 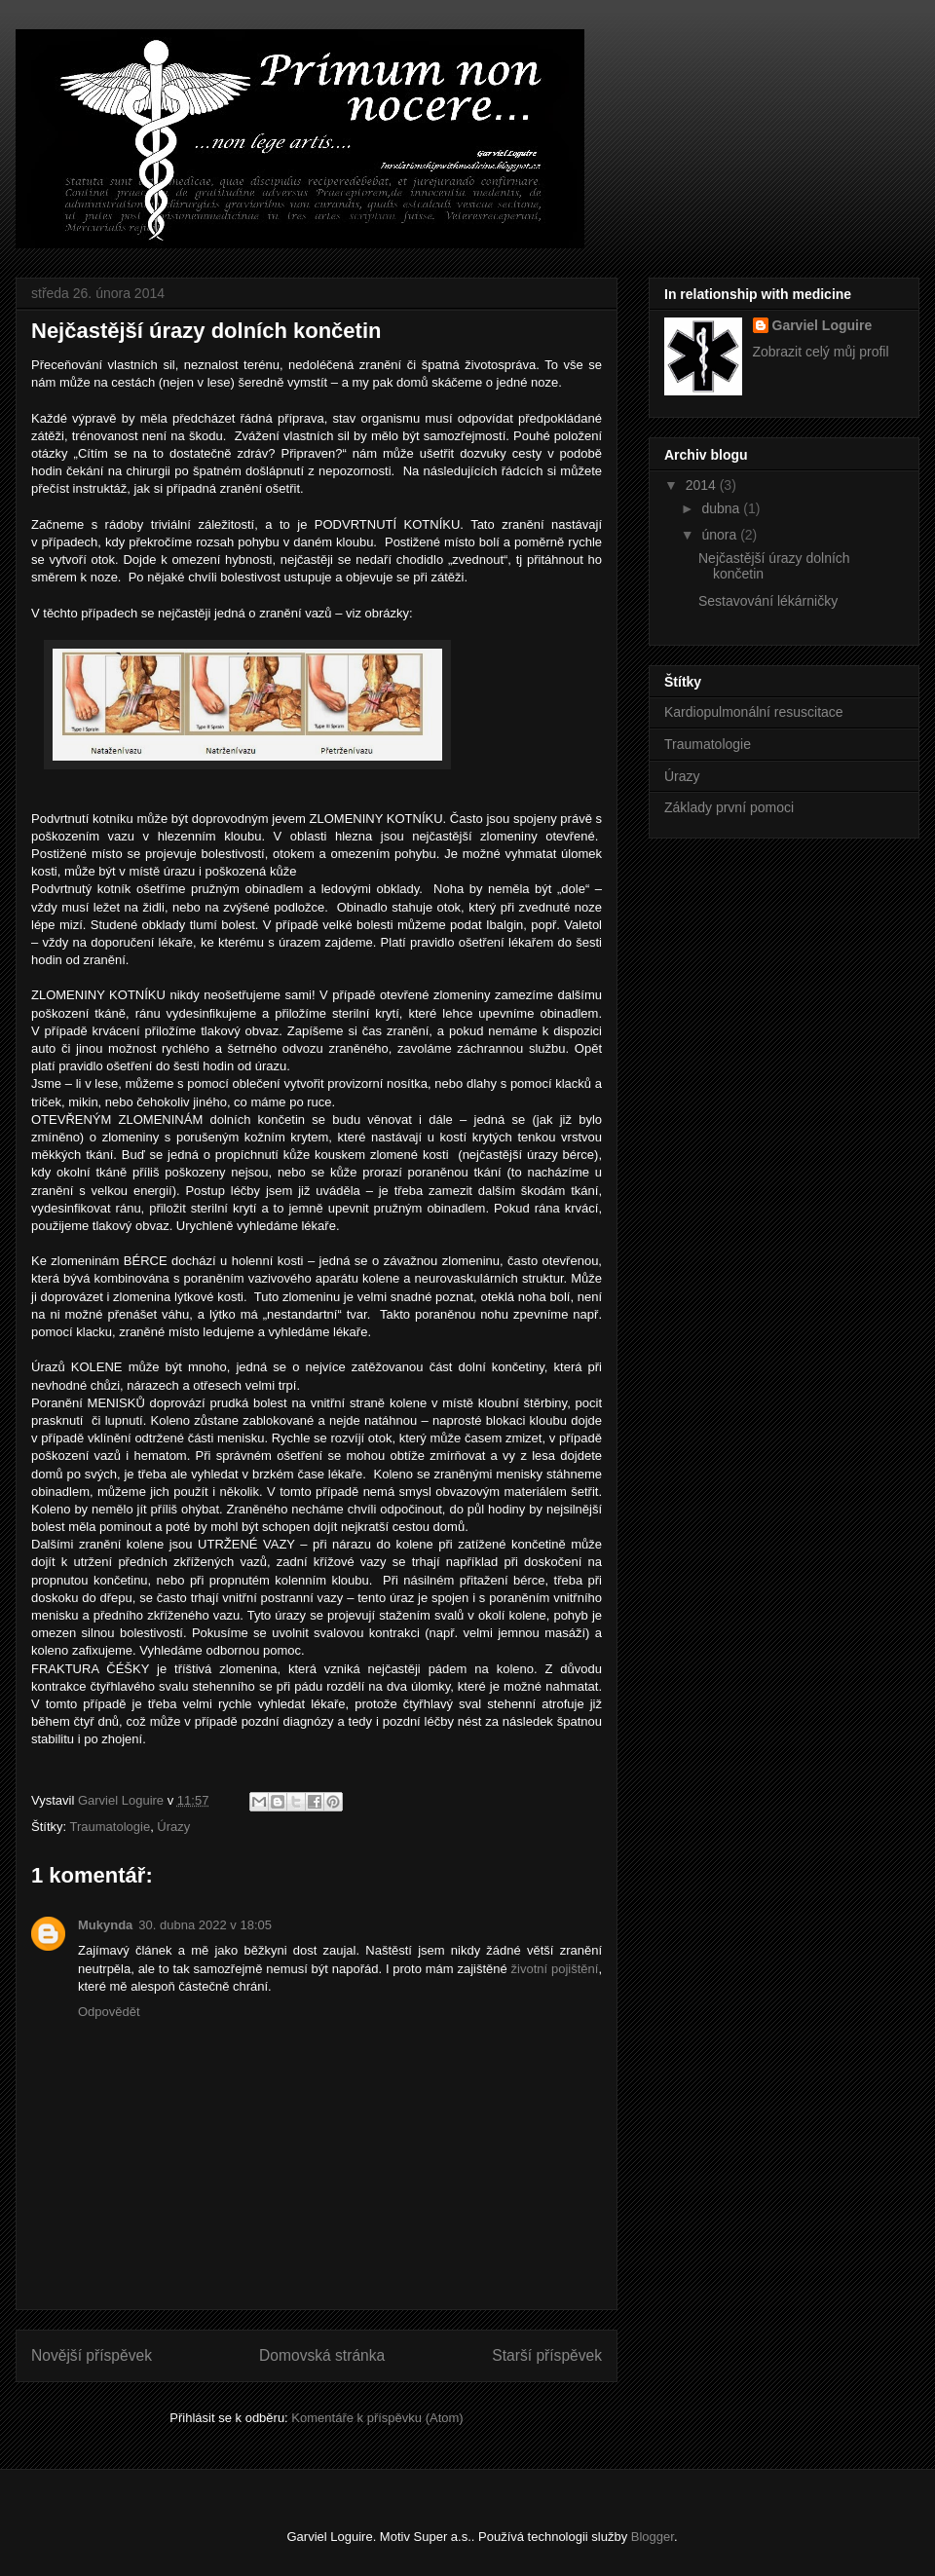 I want to click on Garviel Loguire, so click(x=822, y=325).